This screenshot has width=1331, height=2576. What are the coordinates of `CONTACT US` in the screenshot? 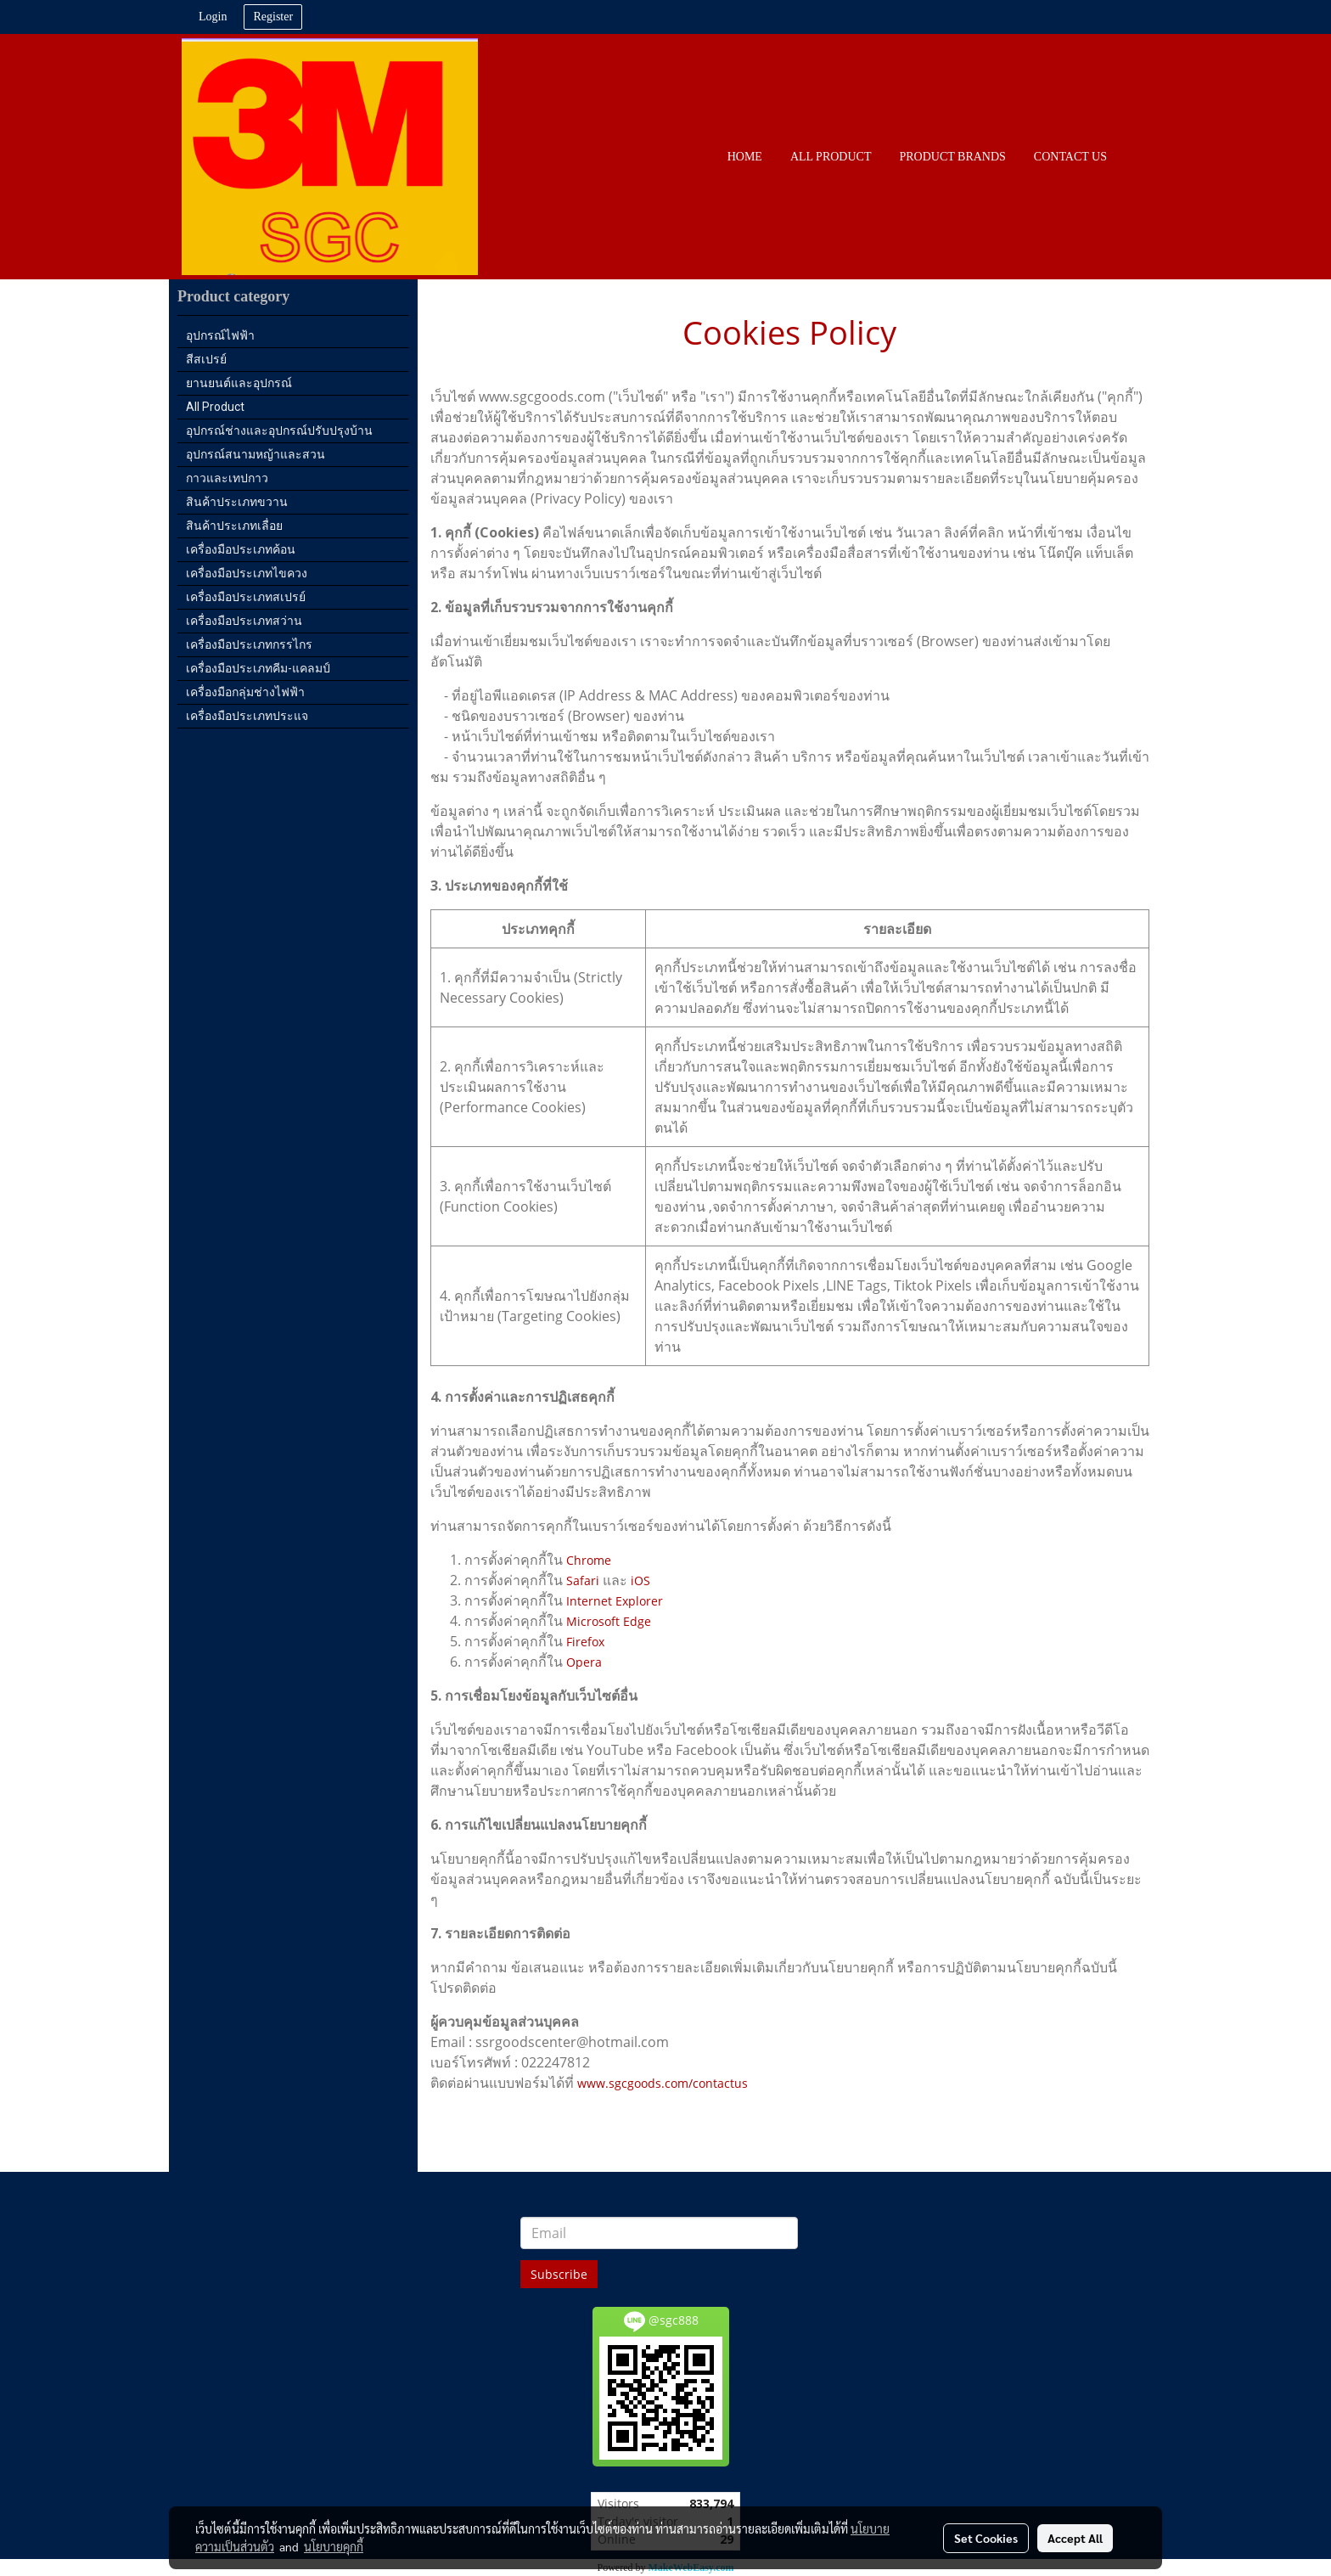 It's located at (1070, 156).